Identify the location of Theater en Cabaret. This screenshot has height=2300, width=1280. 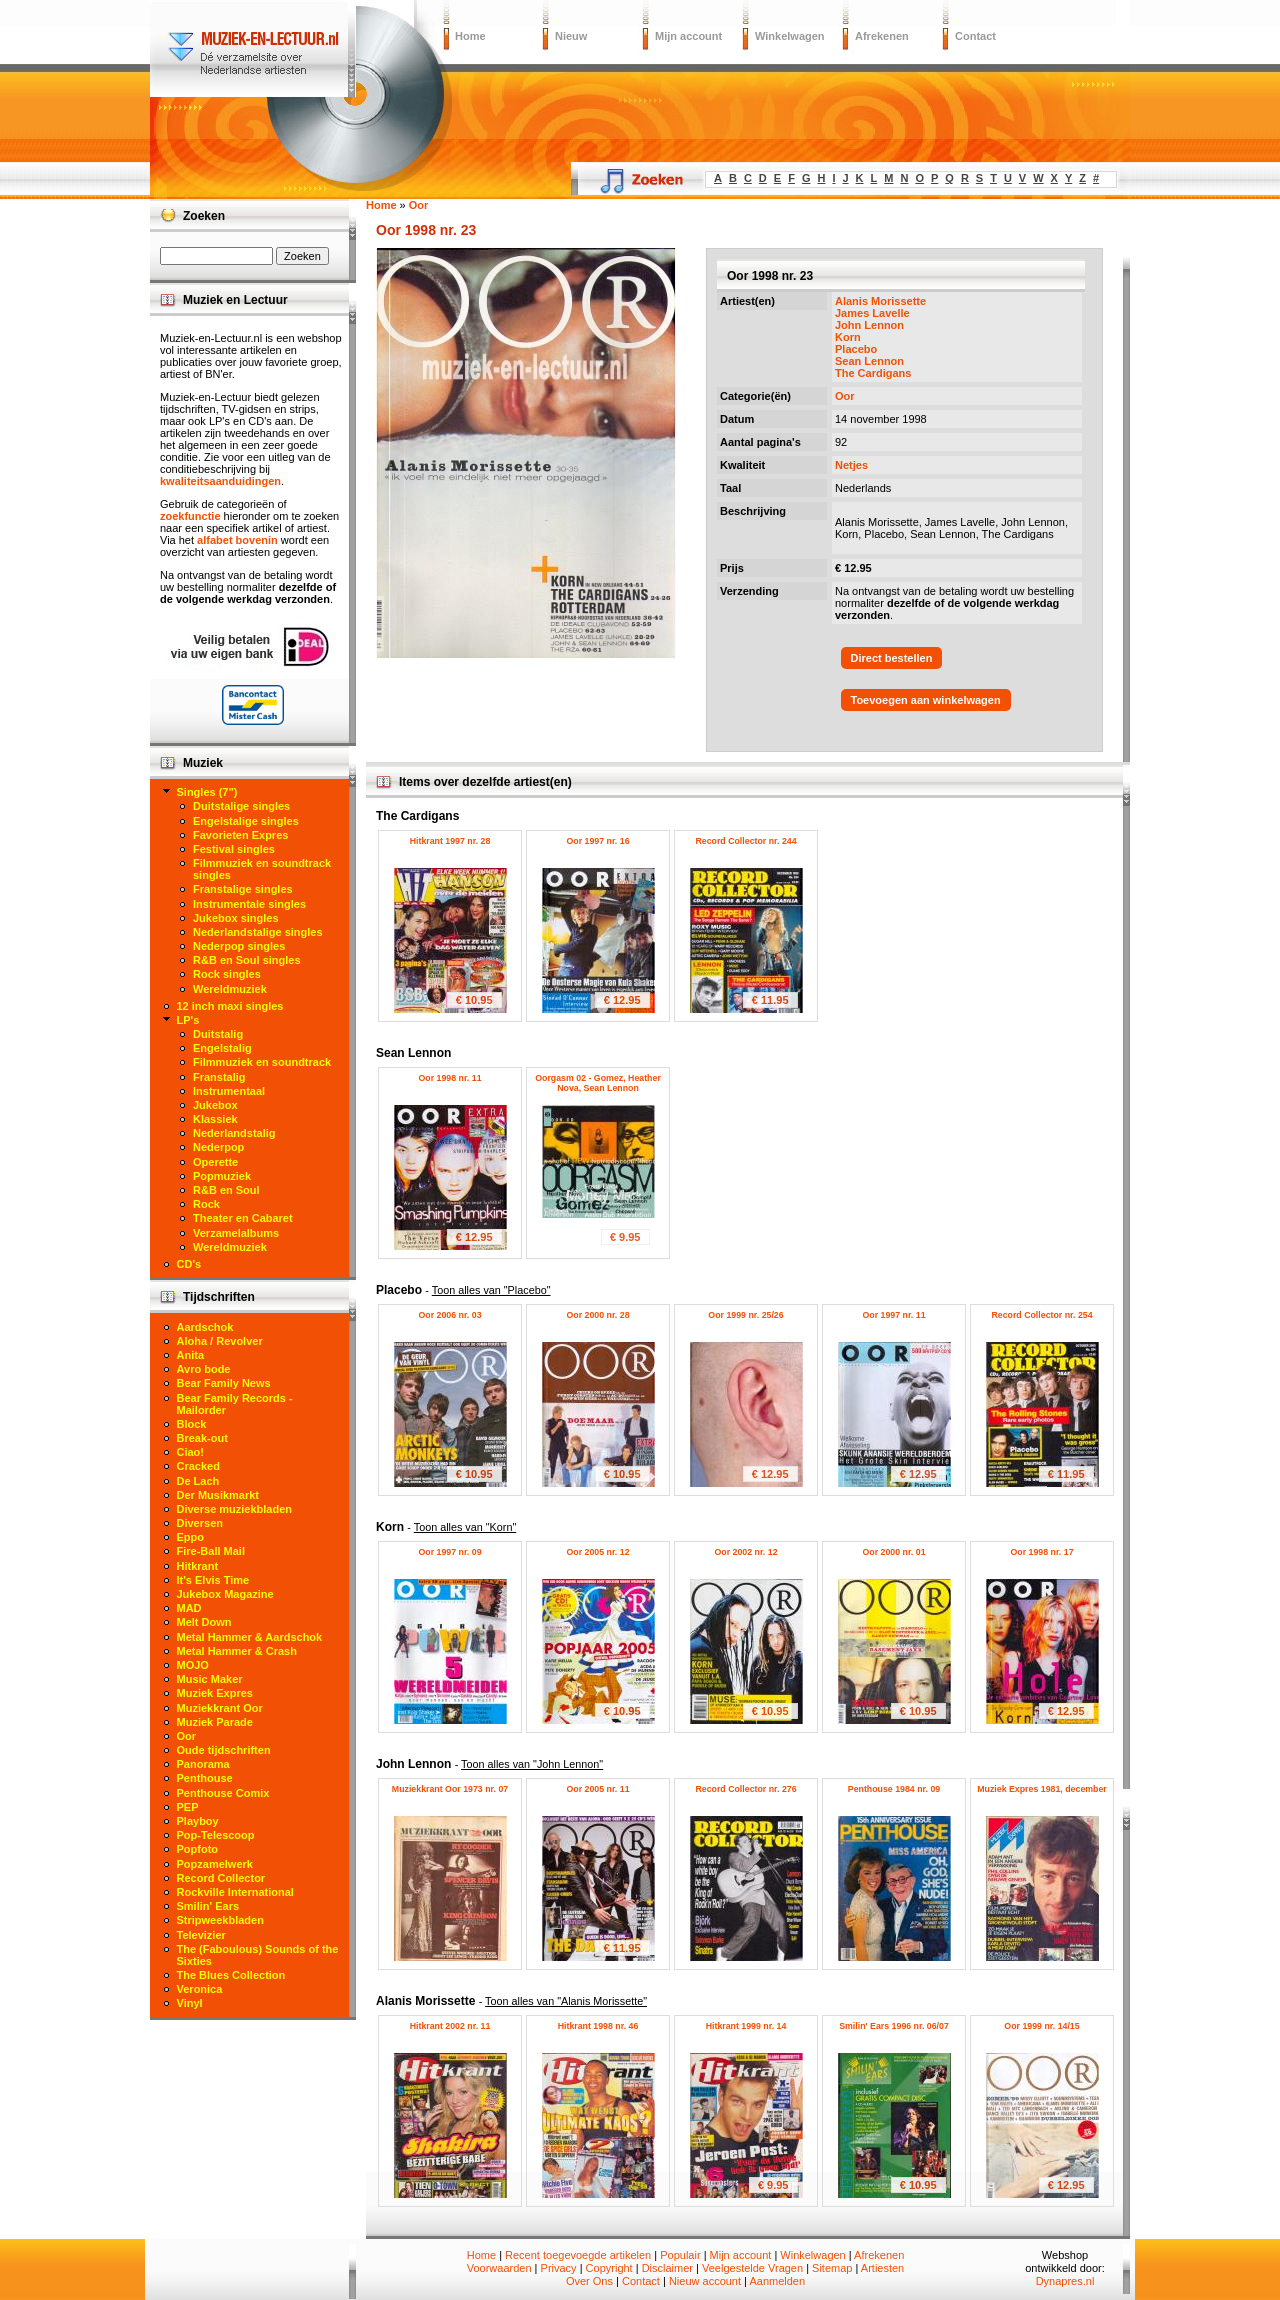
(243, 1218).